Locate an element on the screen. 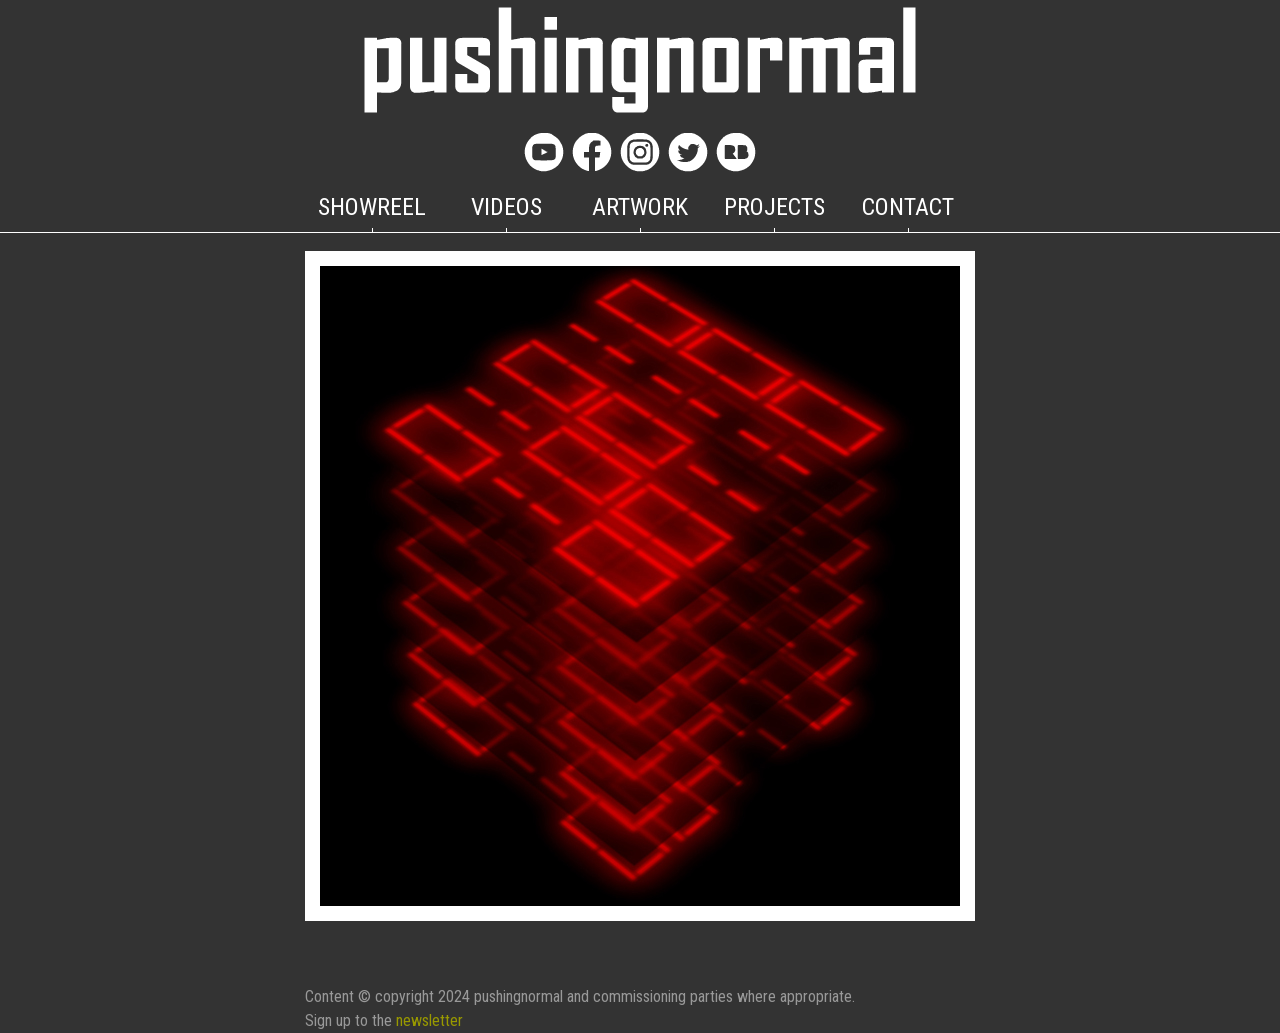  VIDEOS is located at coordinates (506, 207).